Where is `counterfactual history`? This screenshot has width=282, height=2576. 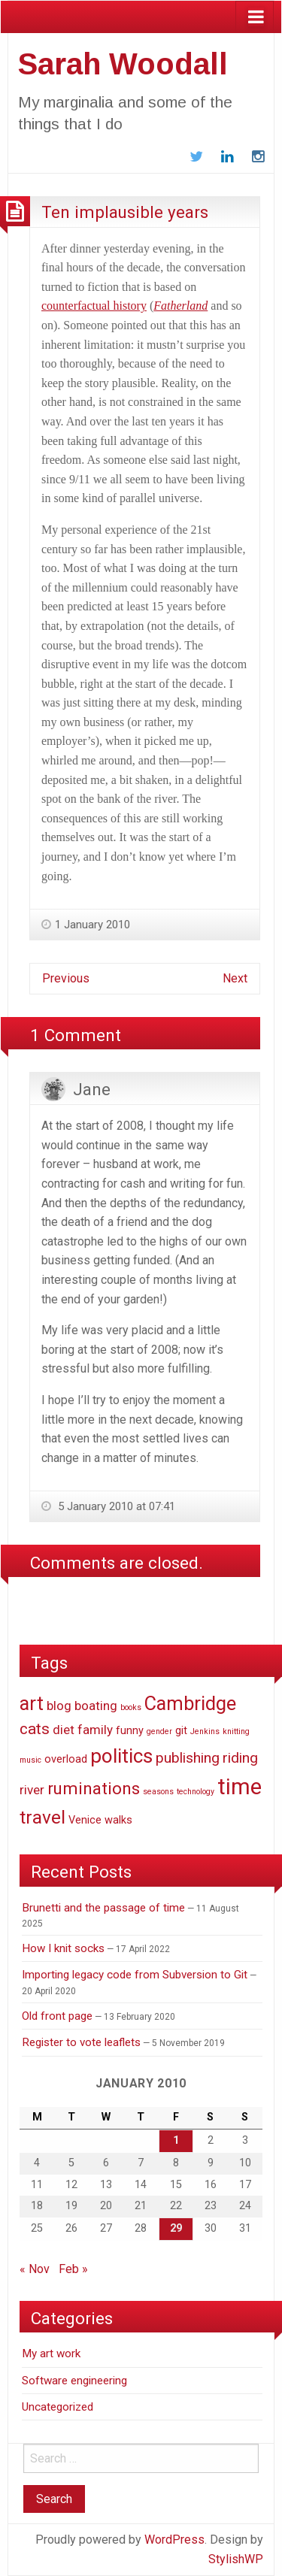
counterfactual history is located at coordinates (94, 305).